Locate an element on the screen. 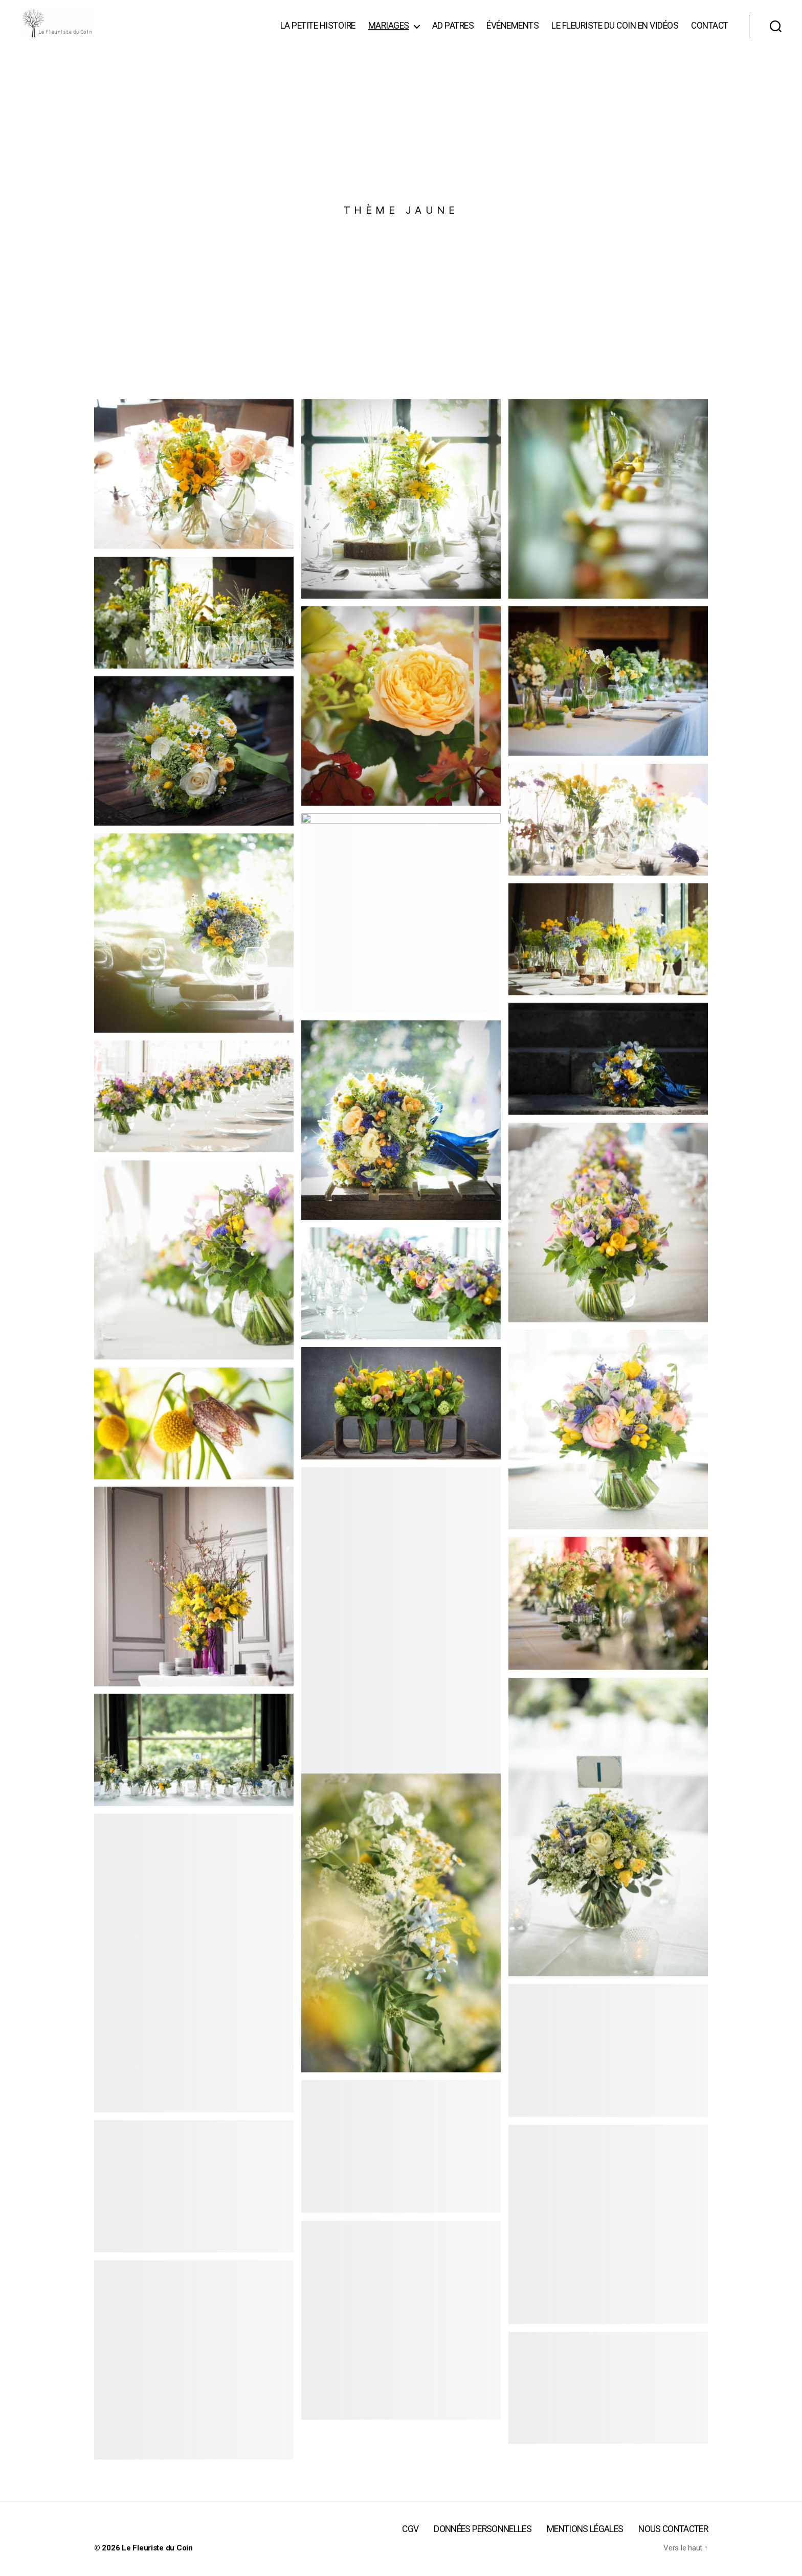 This screenshot has height=2576, width=802. Ad patres is located at coordinates (453, 33).